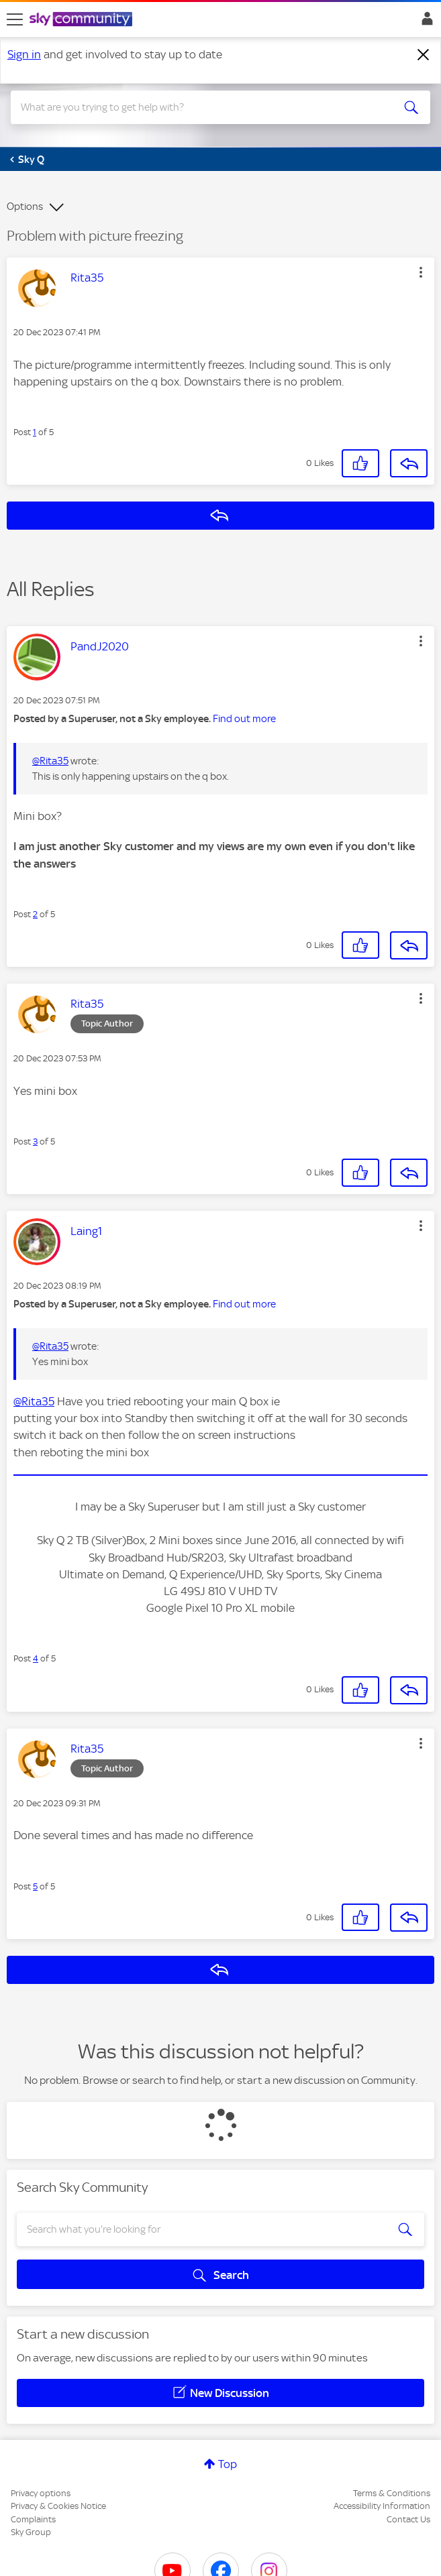 The height and width of the screenshot is (2576, 441). Describe the element at coordinates (25, 206) in the screenshot. I see `Options [button]` at that location.